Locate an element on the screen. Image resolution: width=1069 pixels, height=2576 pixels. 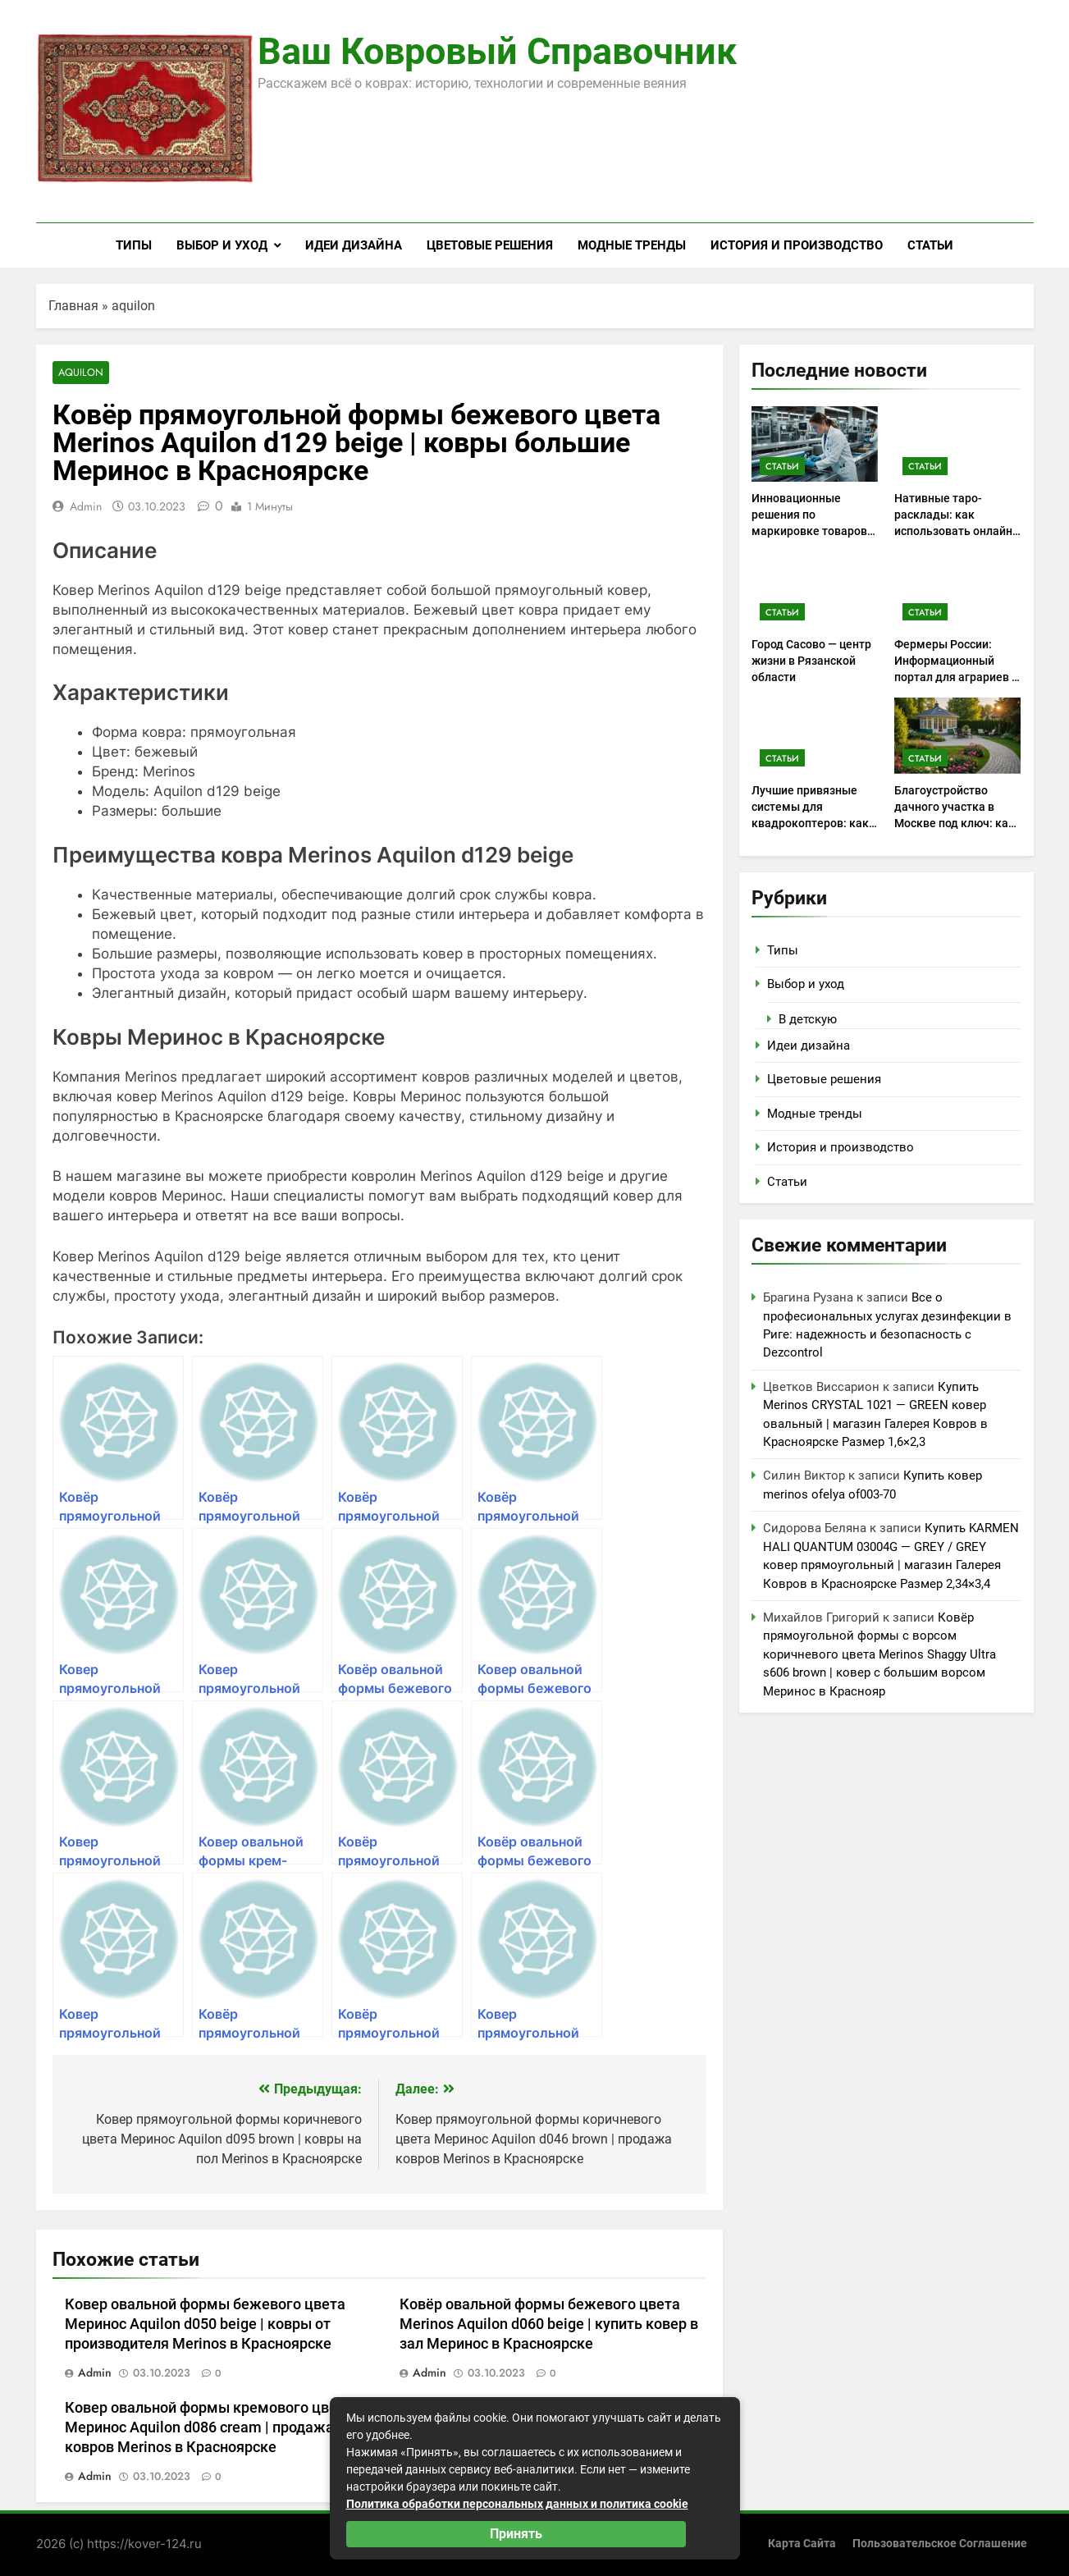
aquilon is located at coordinates (133, 305).